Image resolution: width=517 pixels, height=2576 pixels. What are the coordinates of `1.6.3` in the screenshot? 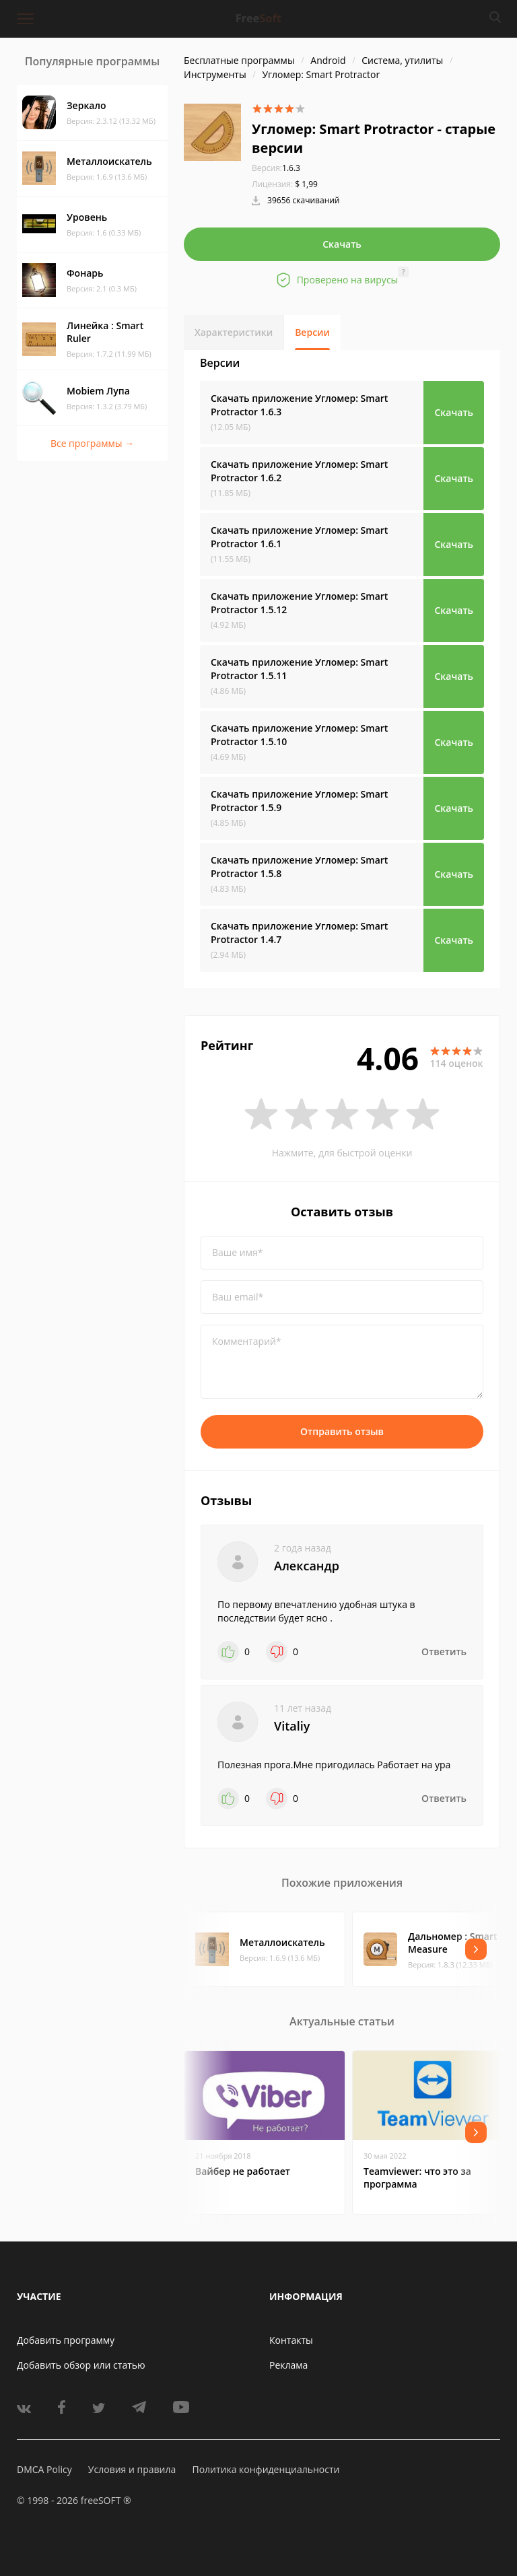 It's located at (276, 168).